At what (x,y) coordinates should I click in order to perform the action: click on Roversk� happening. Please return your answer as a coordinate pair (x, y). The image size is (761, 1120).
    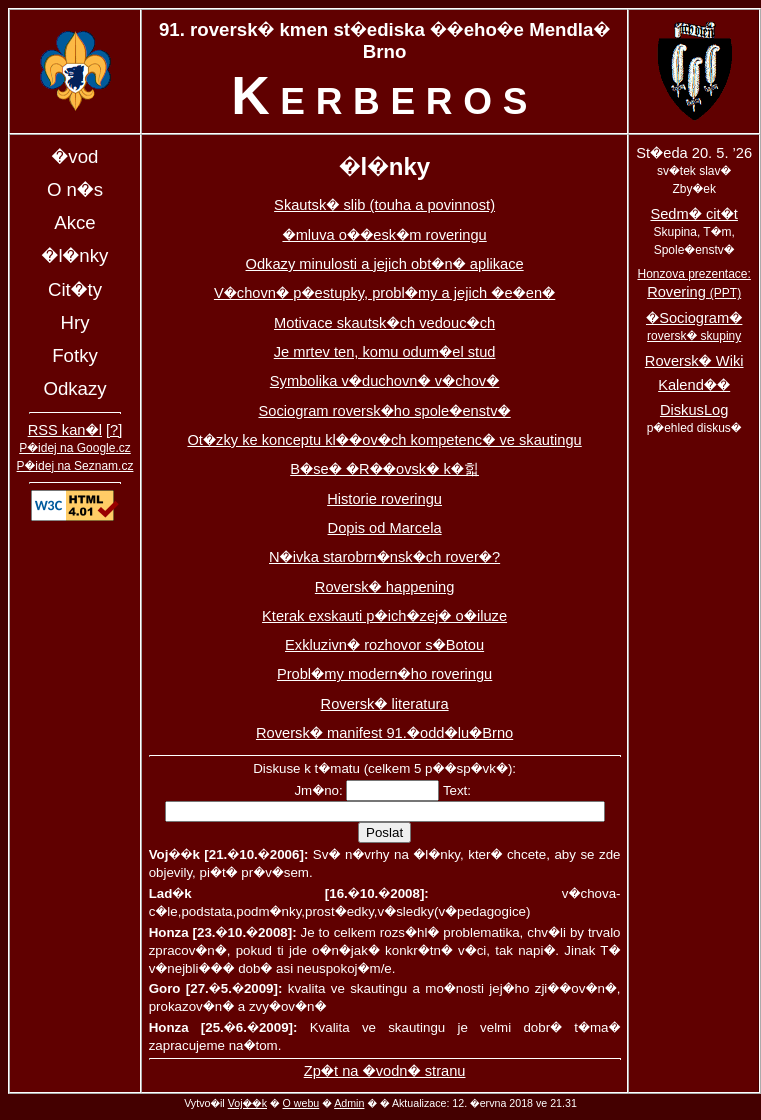
    Looking at the image, I should click on (384, 587).